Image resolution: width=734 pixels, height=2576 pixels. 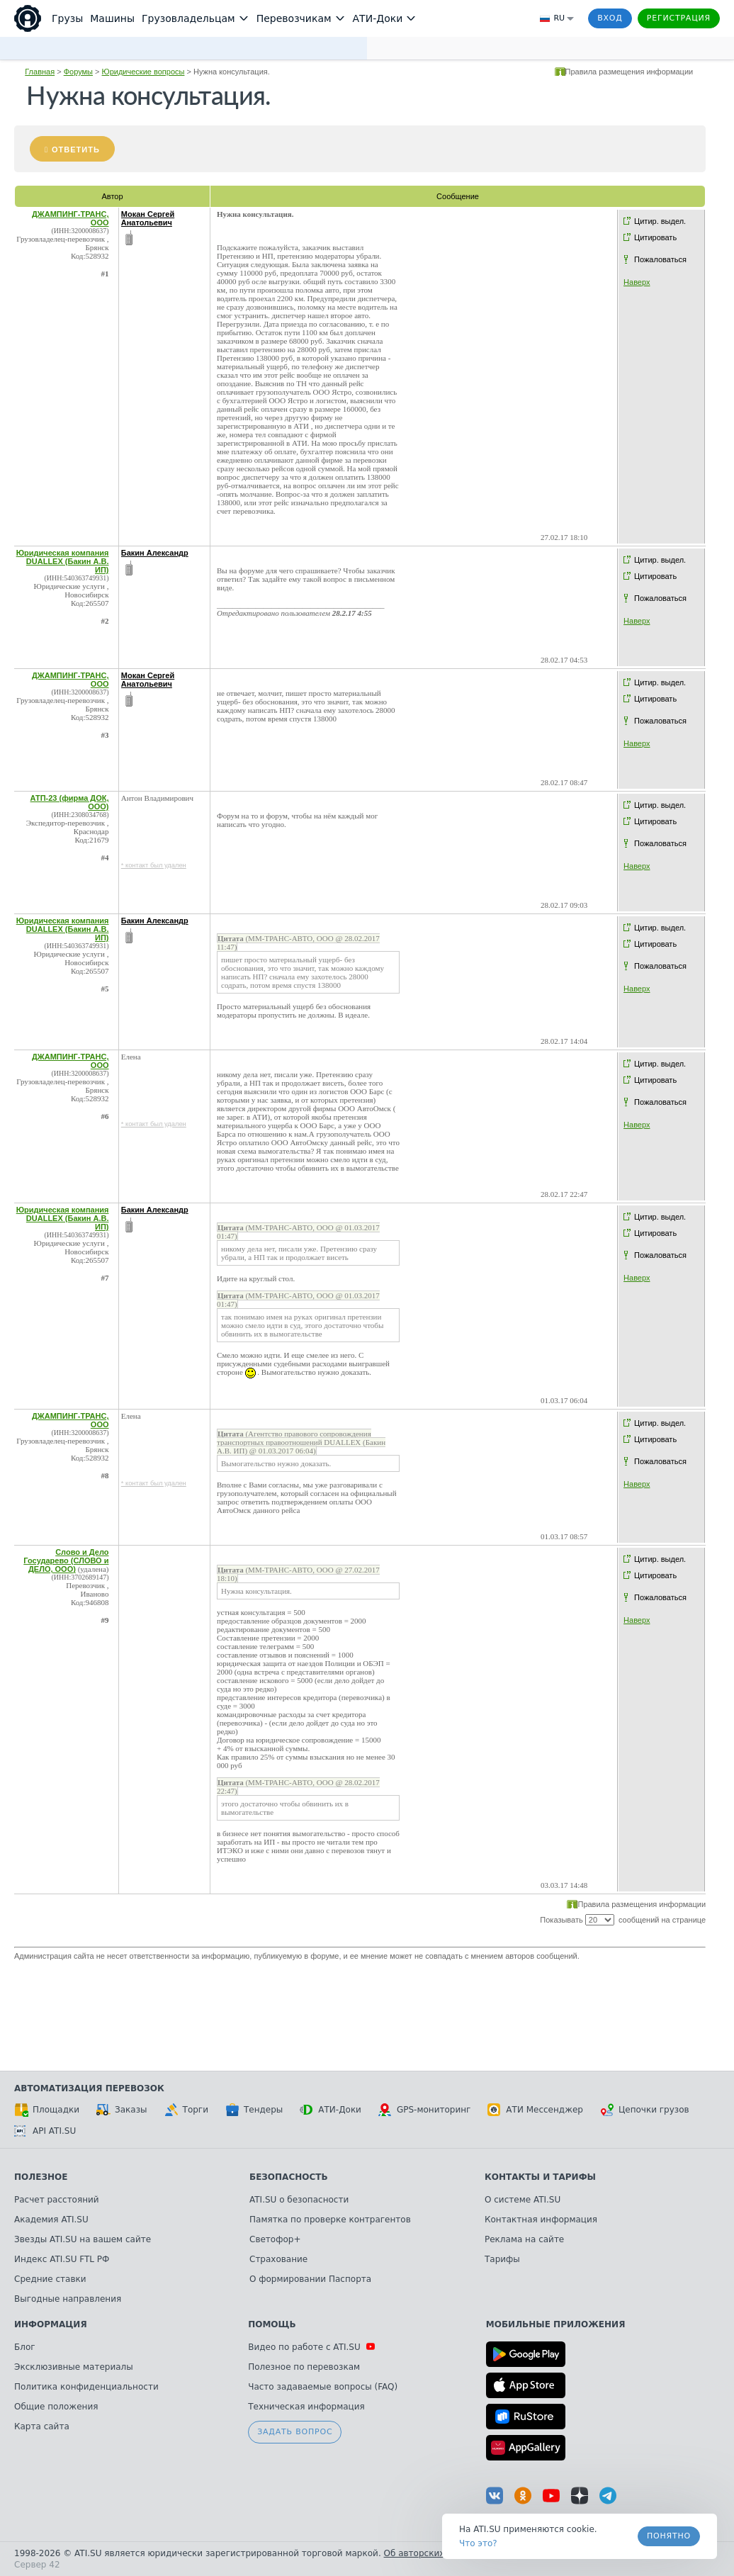 What do you see at coordinates (51, 2220) in the screenshot?
I see `Академия ATI.SU` at bounding box center [51, 2220].